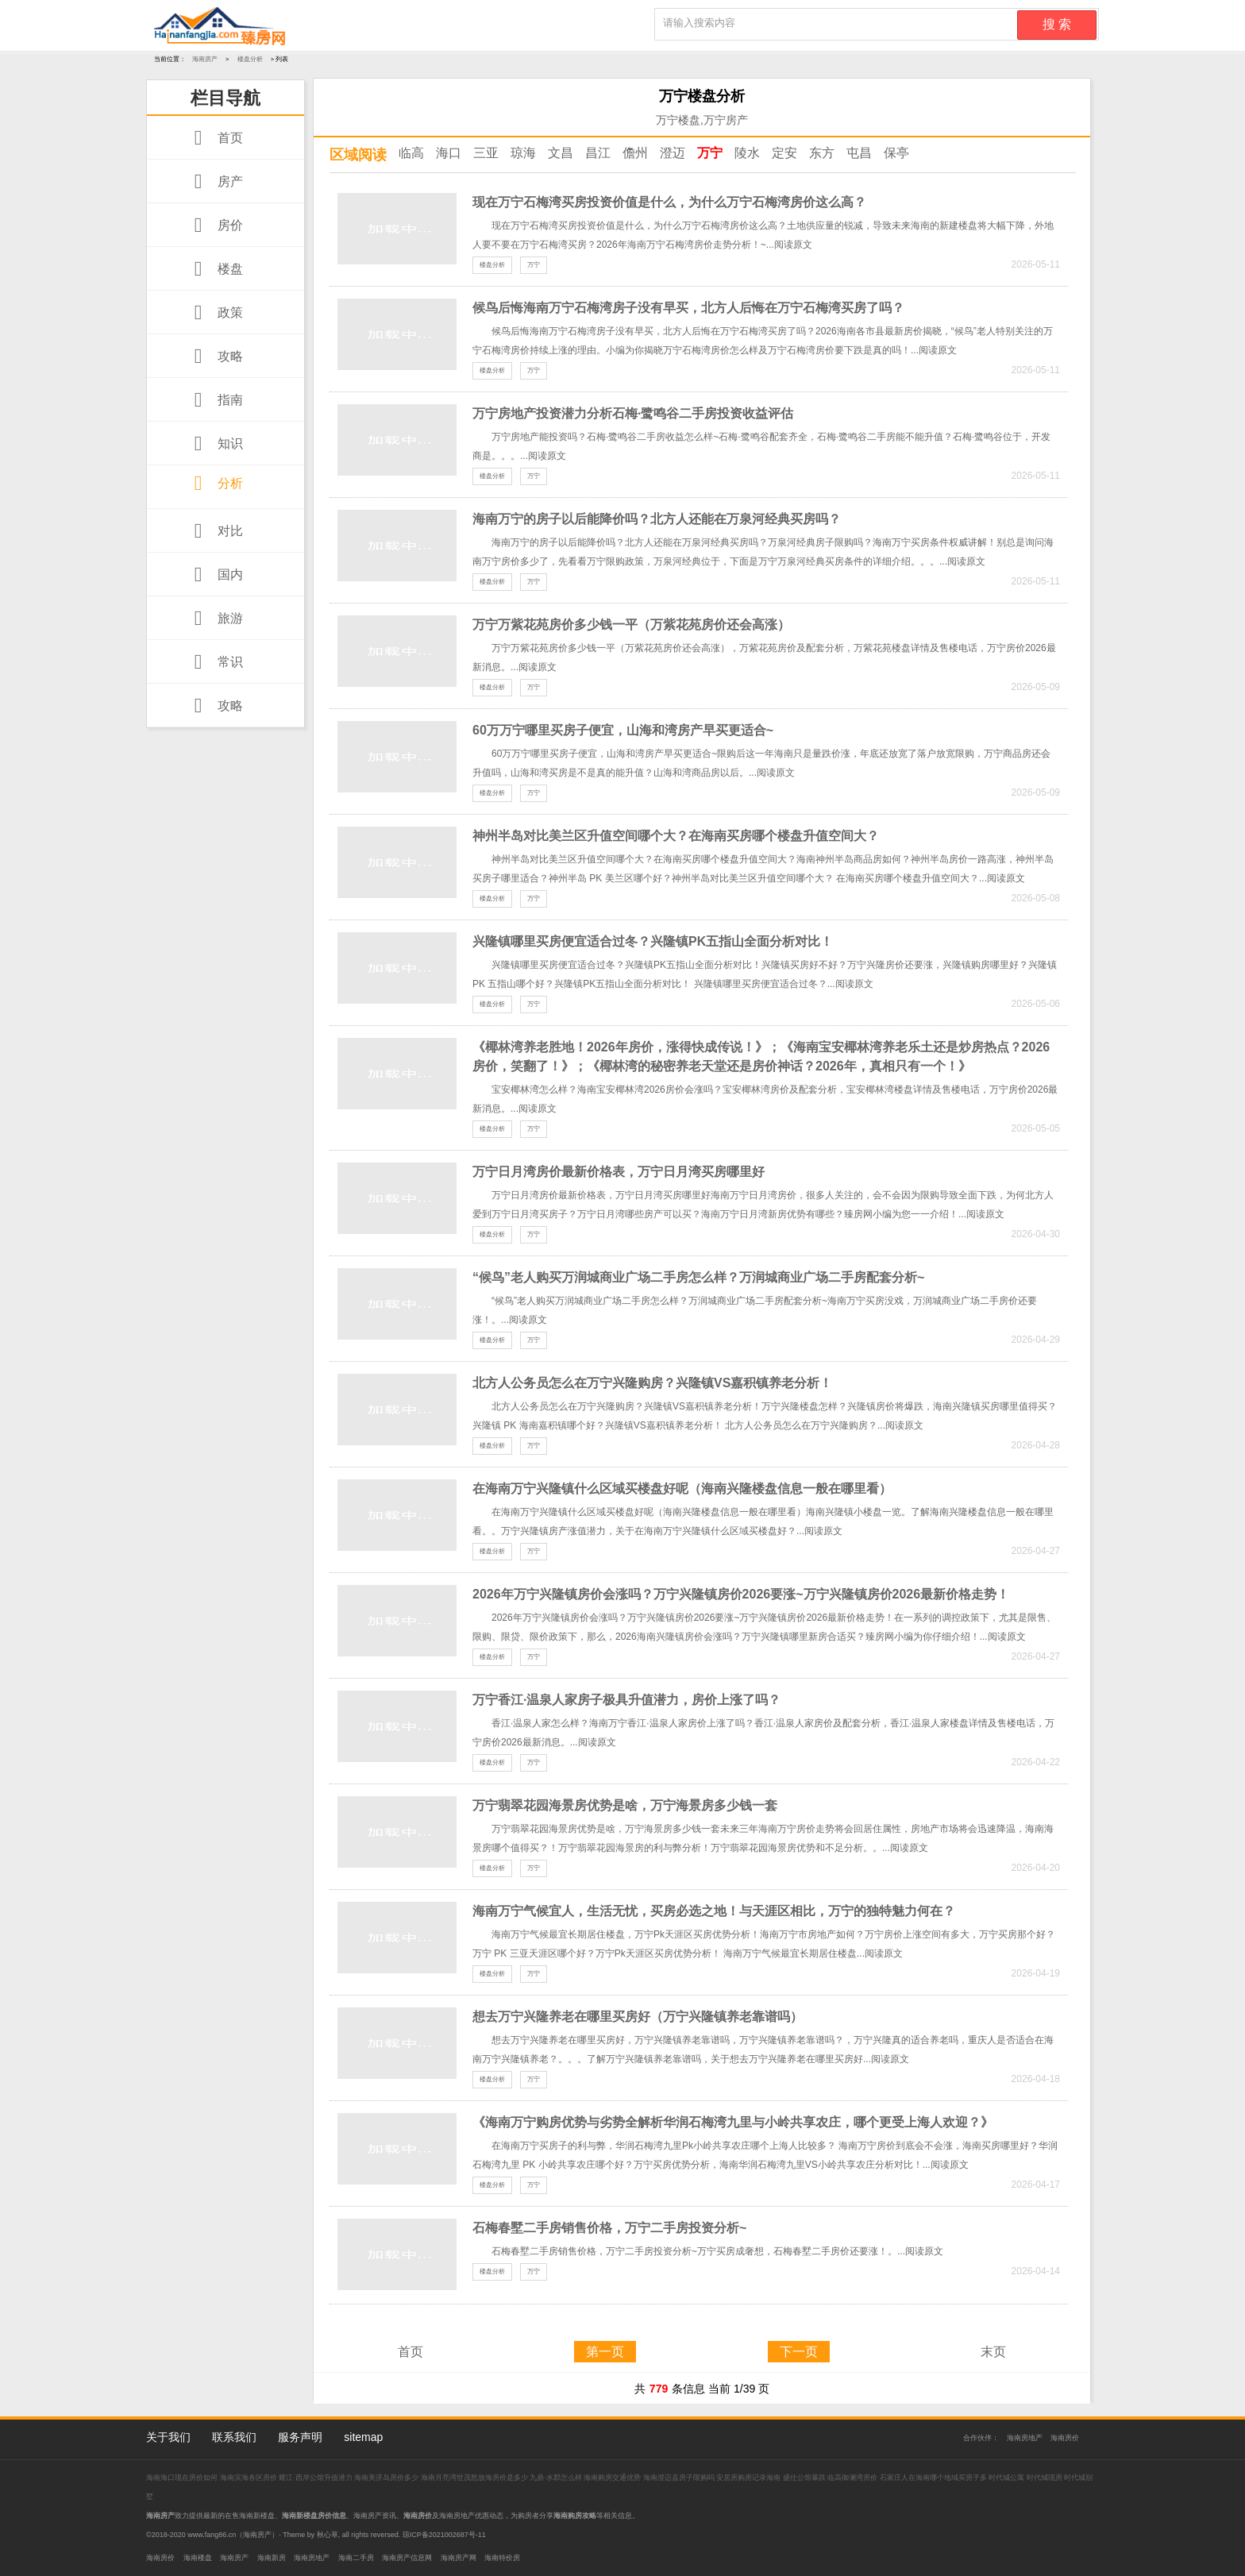  Describe the element at coordinates (215, 574) in the screenshot. I see `国内` at that location.